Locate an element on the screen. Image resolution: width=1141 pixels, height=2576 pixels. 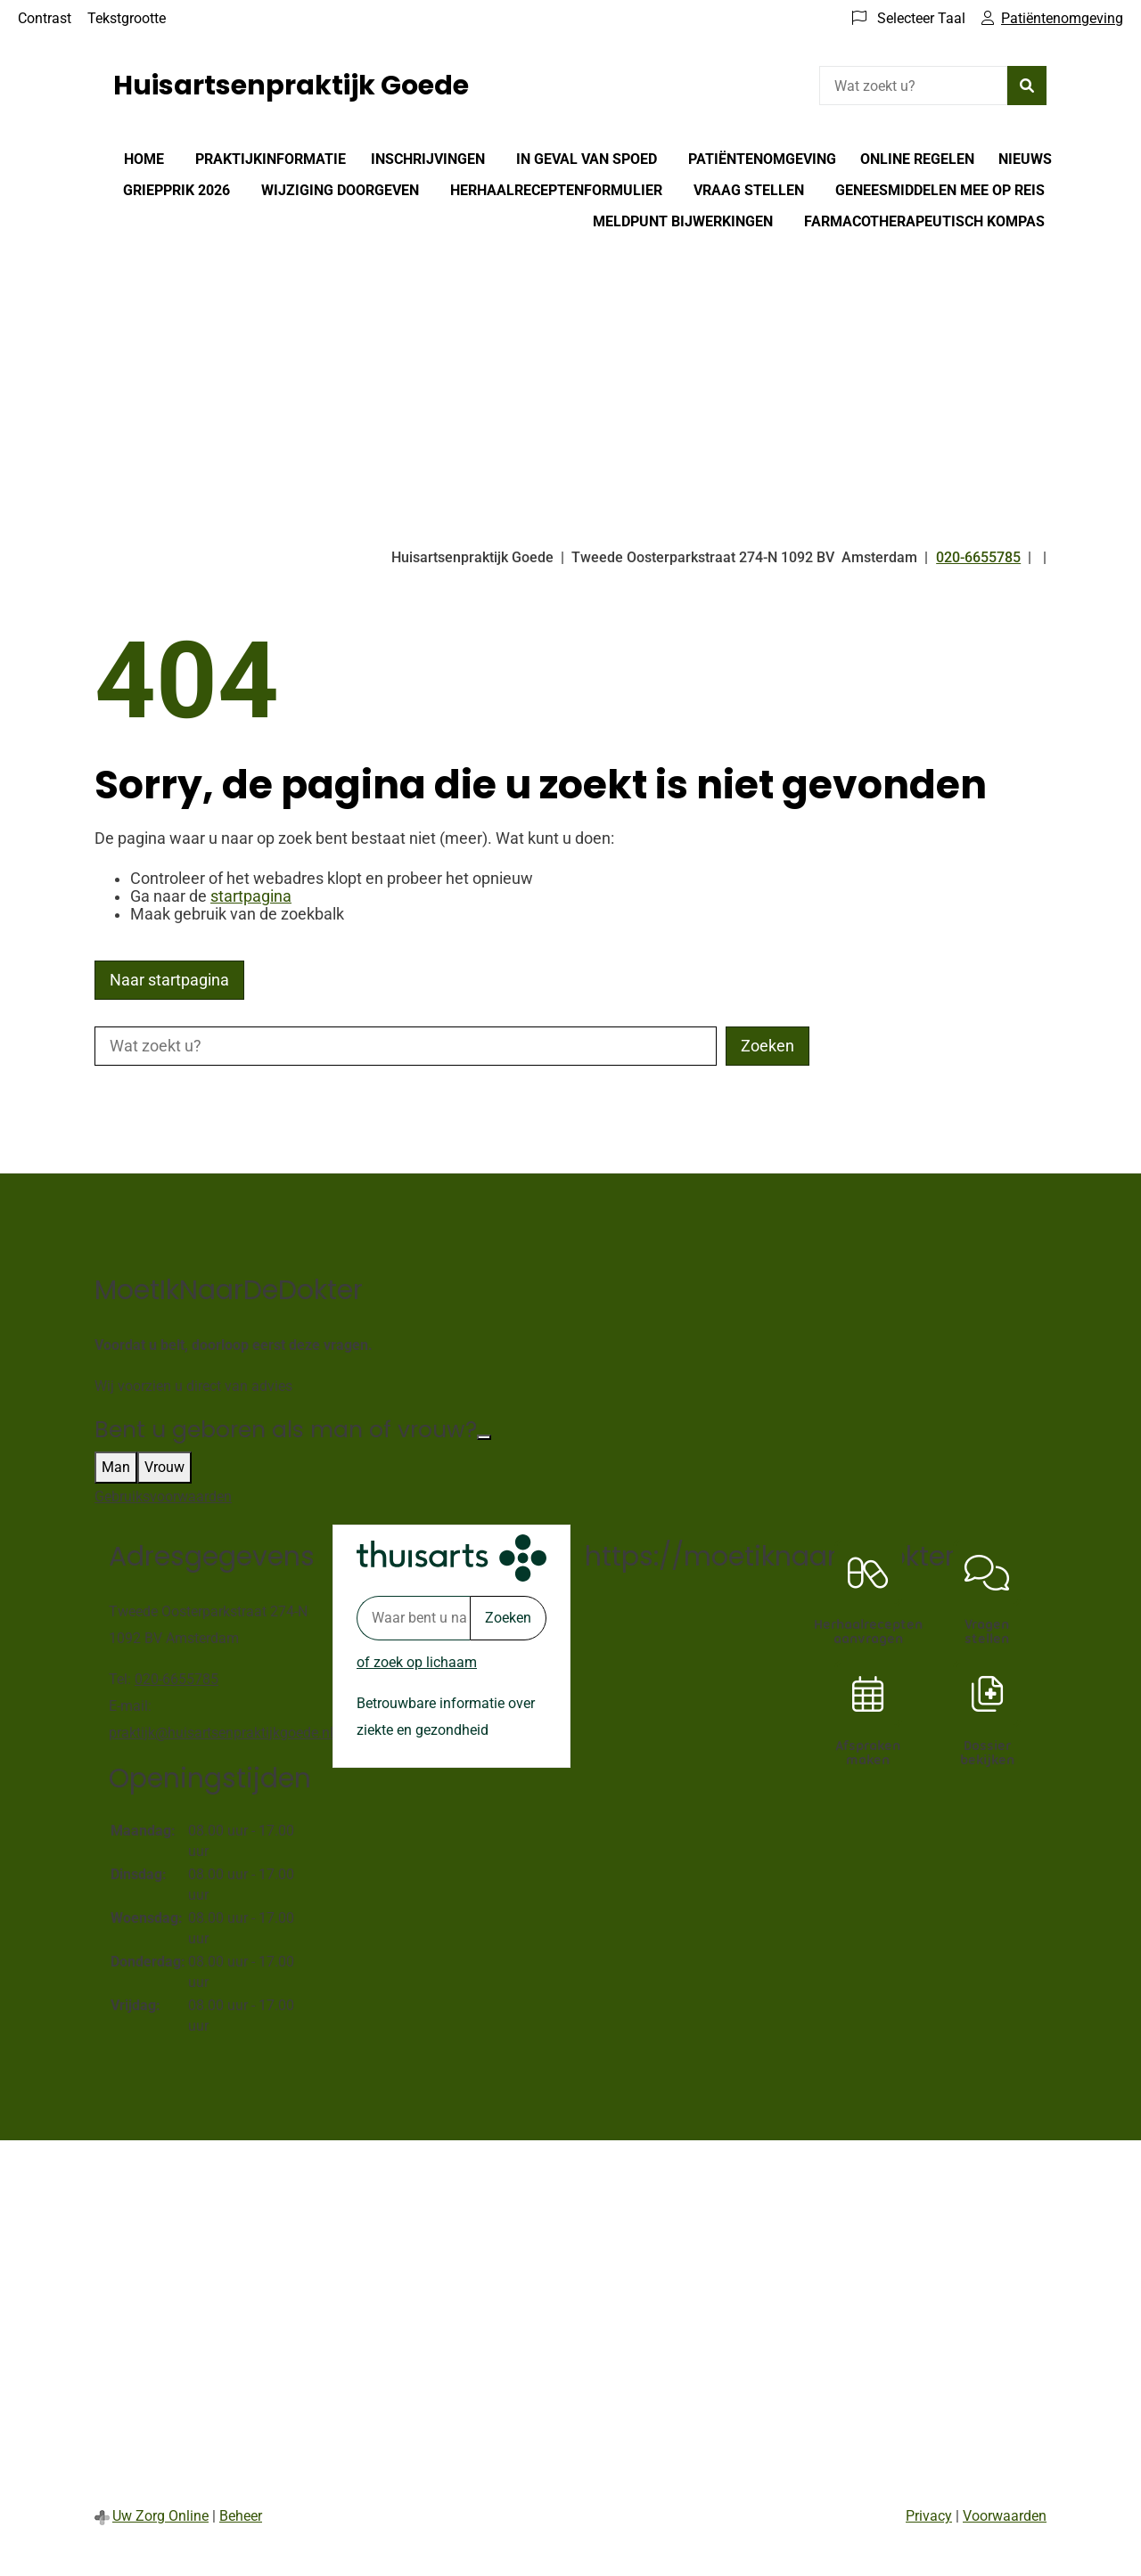
Online regelen is located at coordinates (917, 159).